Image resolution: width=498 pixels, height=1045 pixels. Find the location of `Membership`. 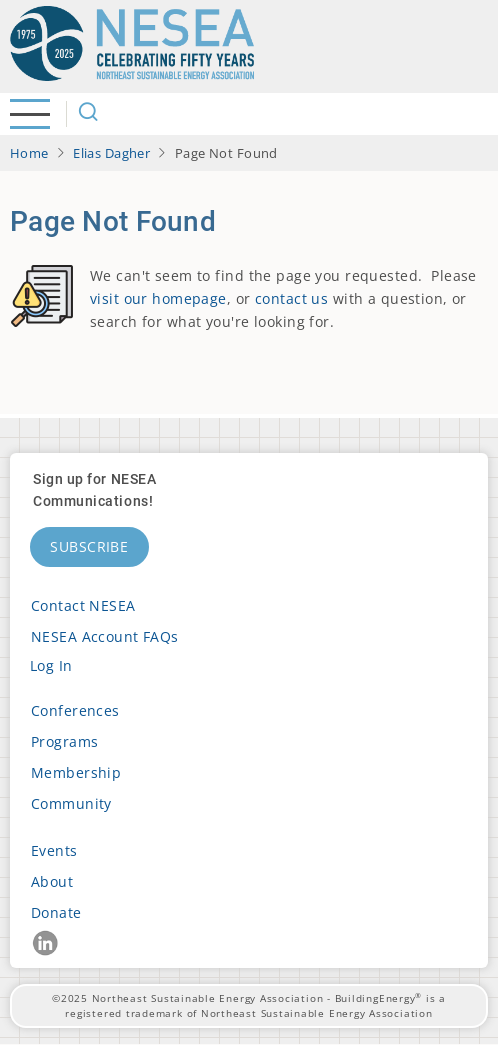

Membership is located at coordinates (76, 772).